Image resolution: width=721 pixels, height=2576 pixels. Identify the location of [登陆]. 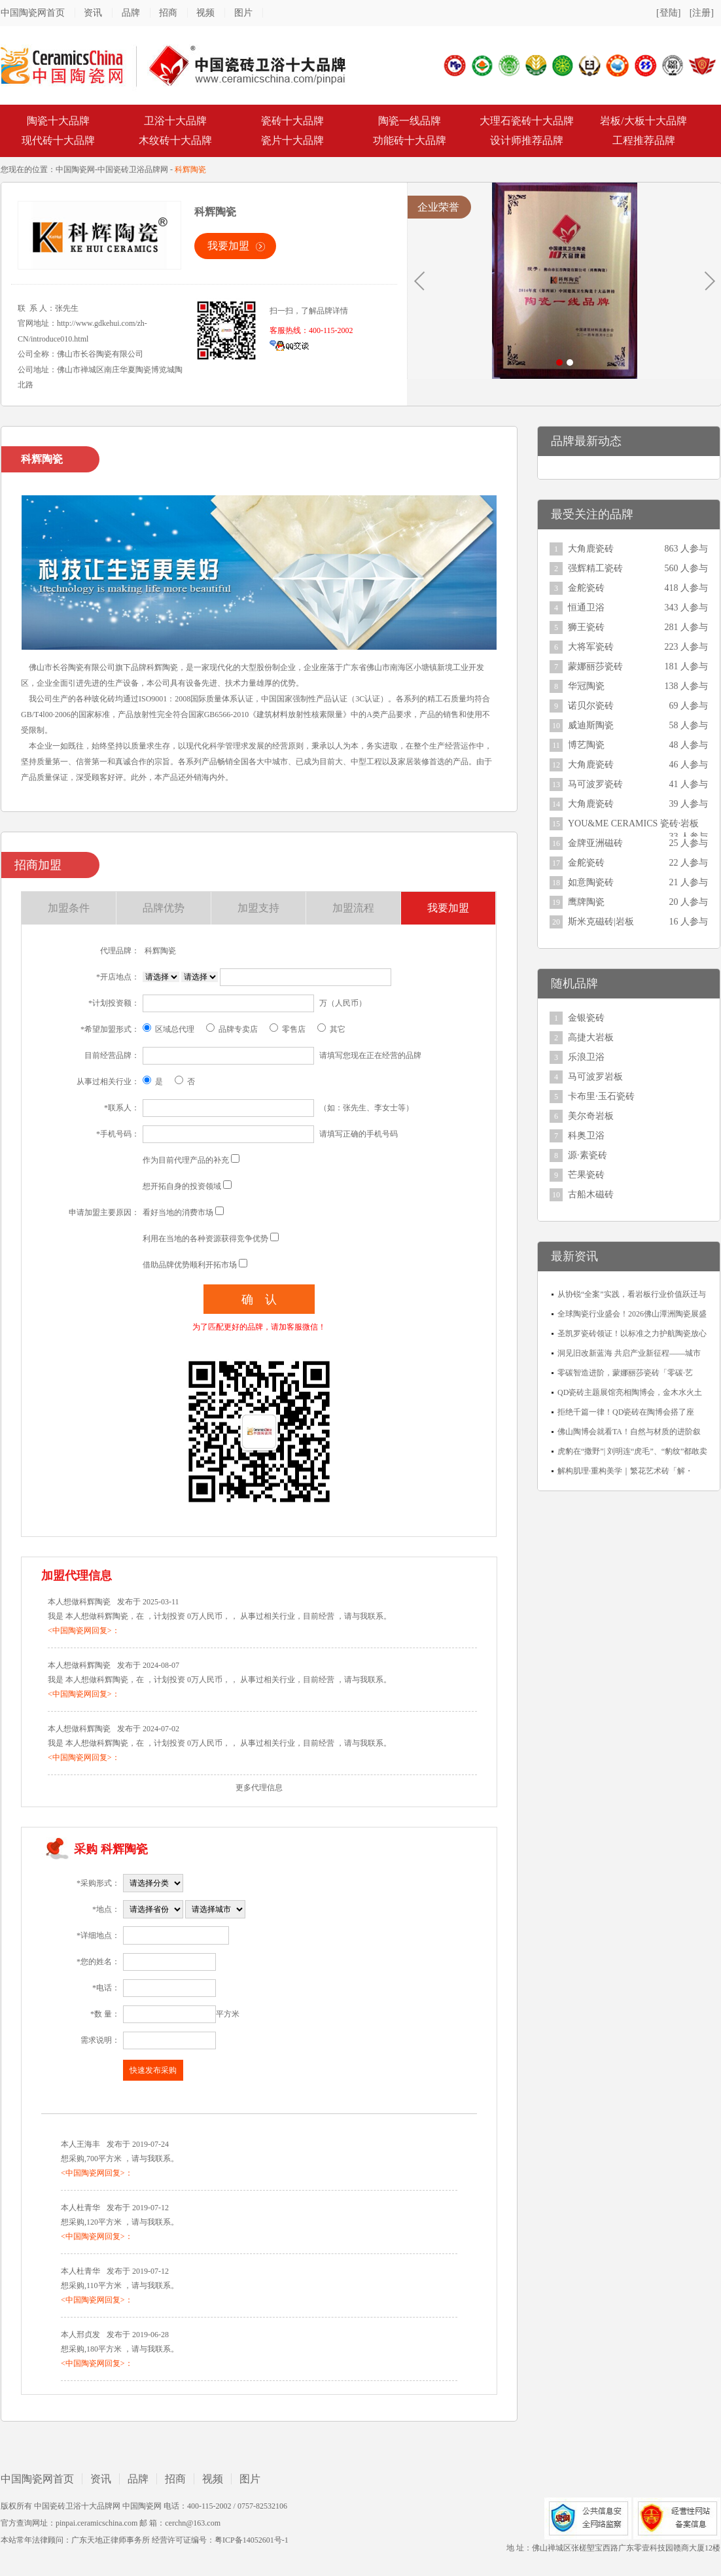
(668, 13).